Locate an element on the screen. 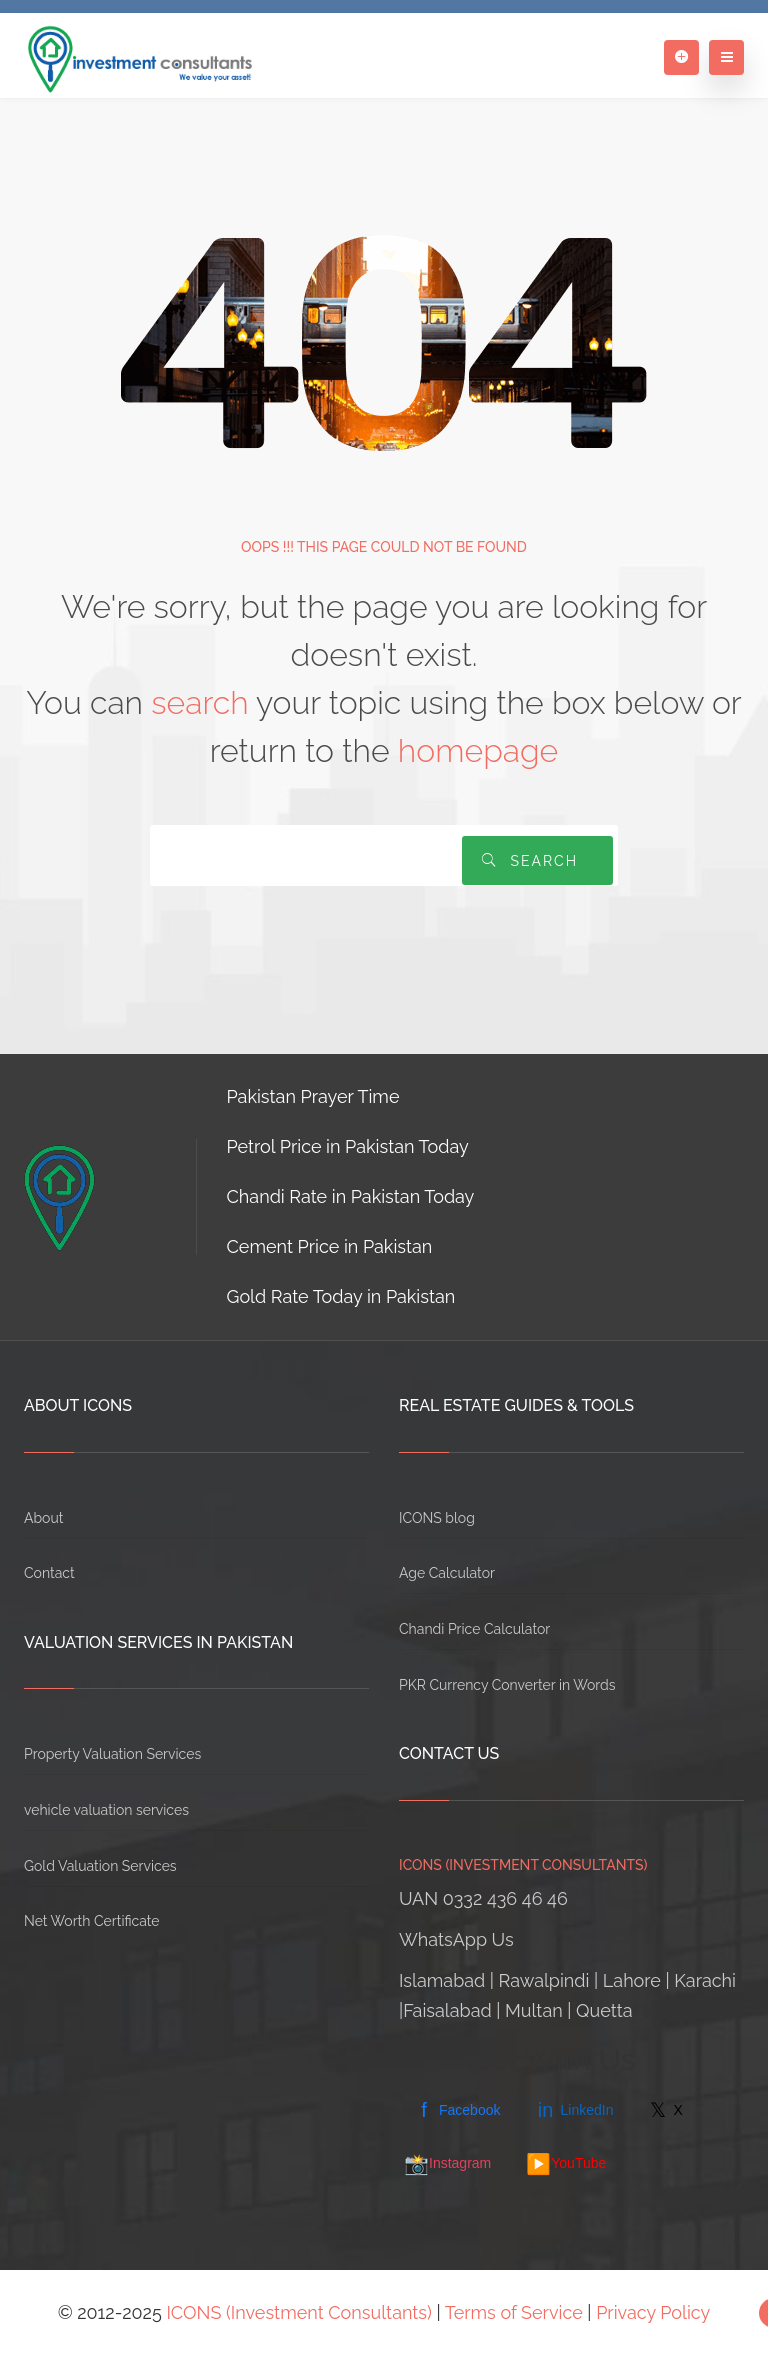 The image size is (768, 2356). Net Worth Certificate is located at coordinates (92, 1921).